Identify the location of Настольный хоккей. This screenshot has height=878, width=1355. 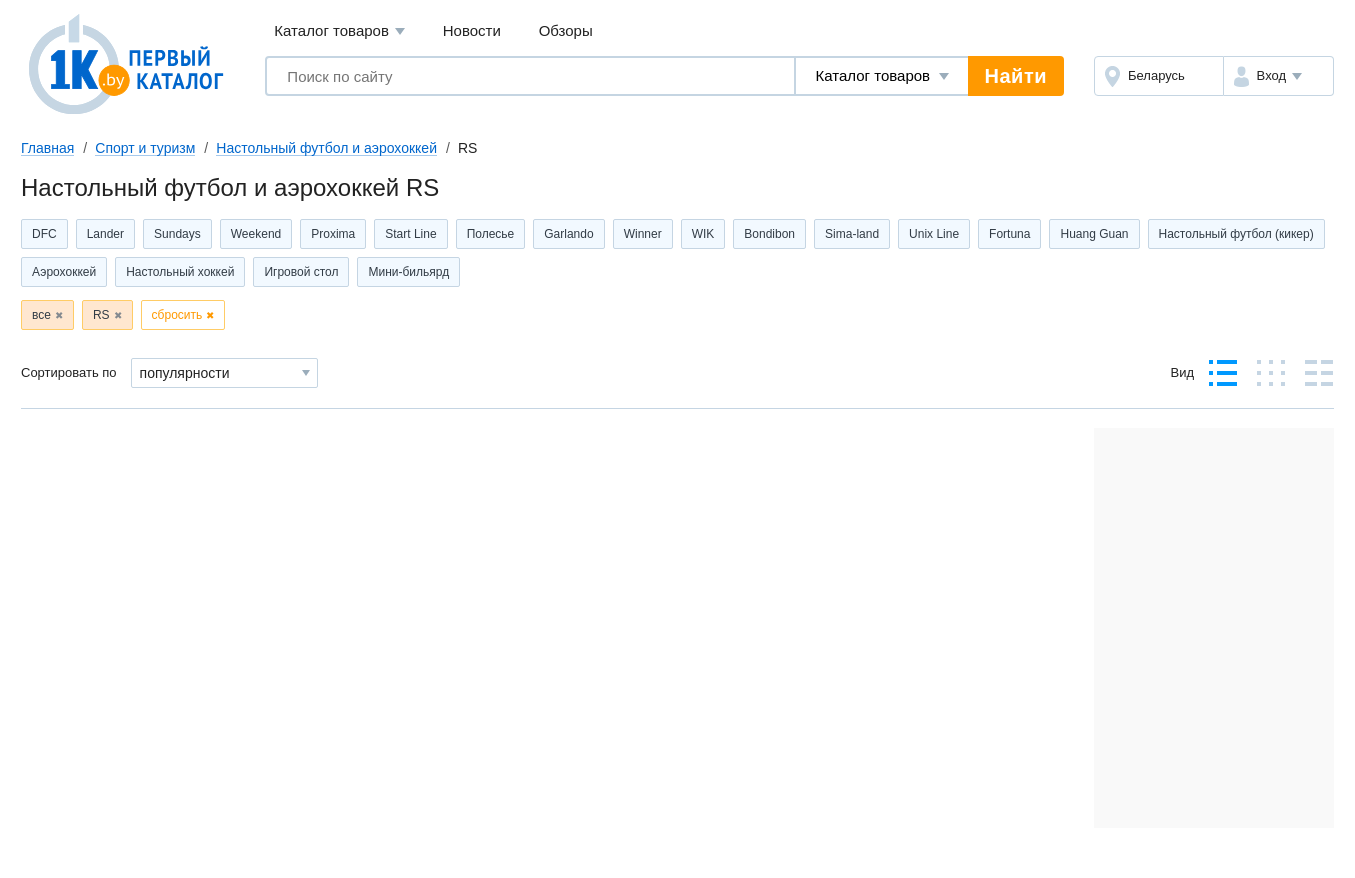
(180, 272).